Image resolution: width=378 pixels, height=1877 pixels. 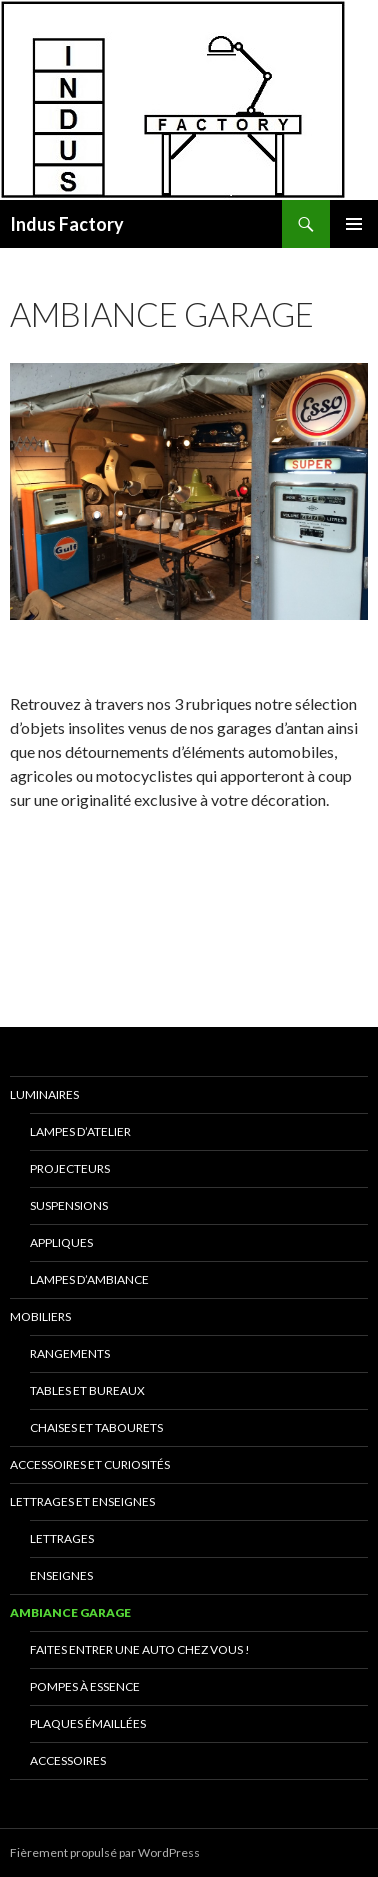 What do you see at coordinates (70, 1168) in the screenshot?
I see `Projecteurs` at bounding box center [70, 1168].